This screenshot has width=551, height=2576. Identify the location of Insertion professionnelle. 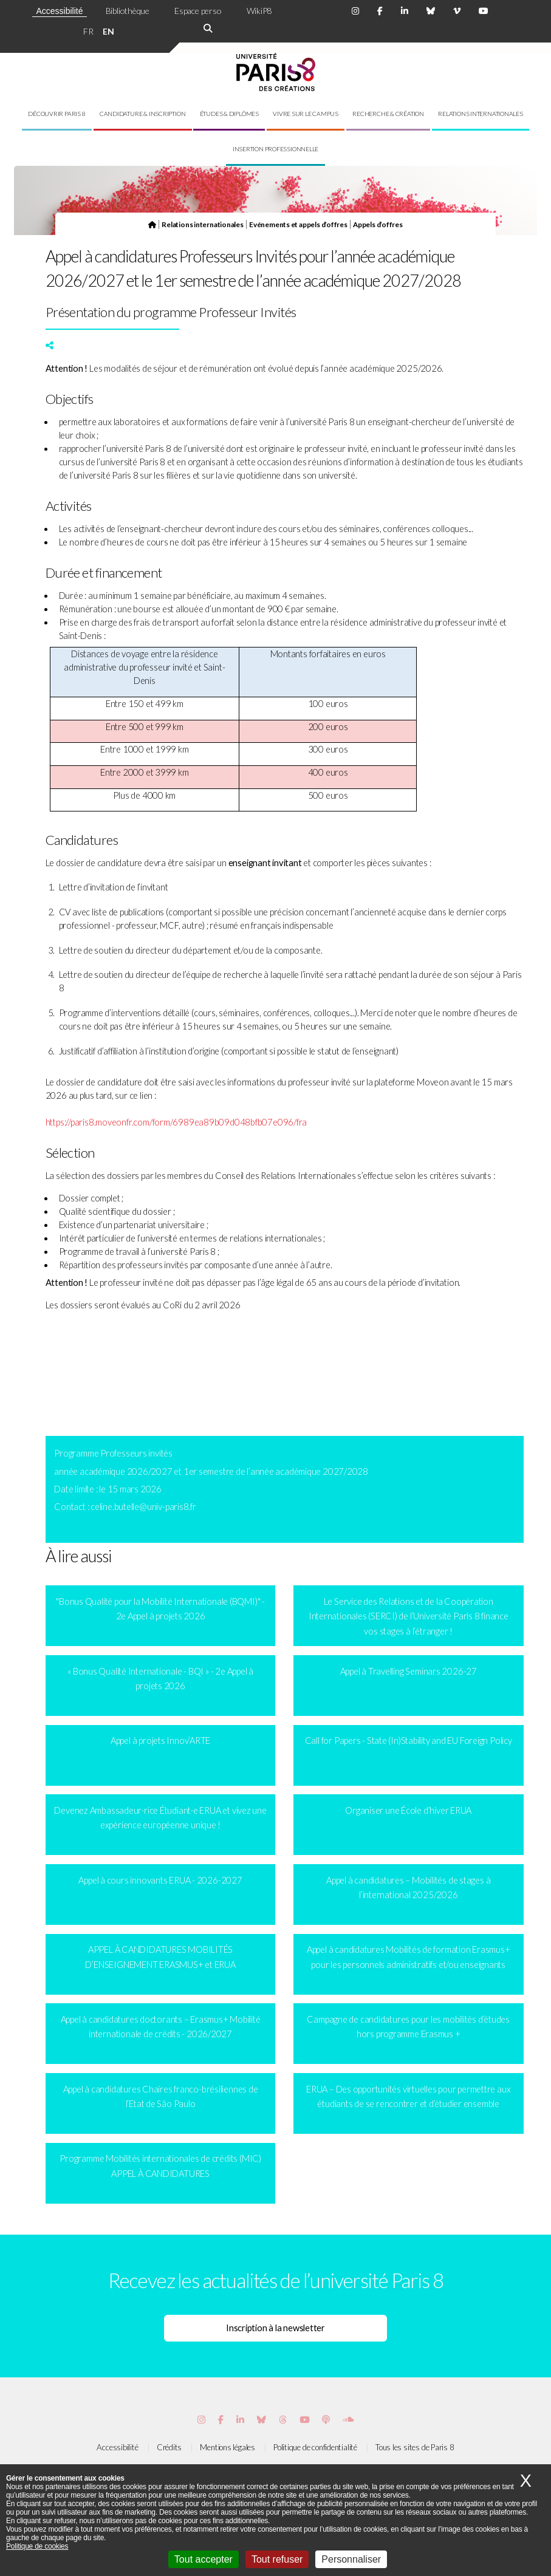
(276, 148).